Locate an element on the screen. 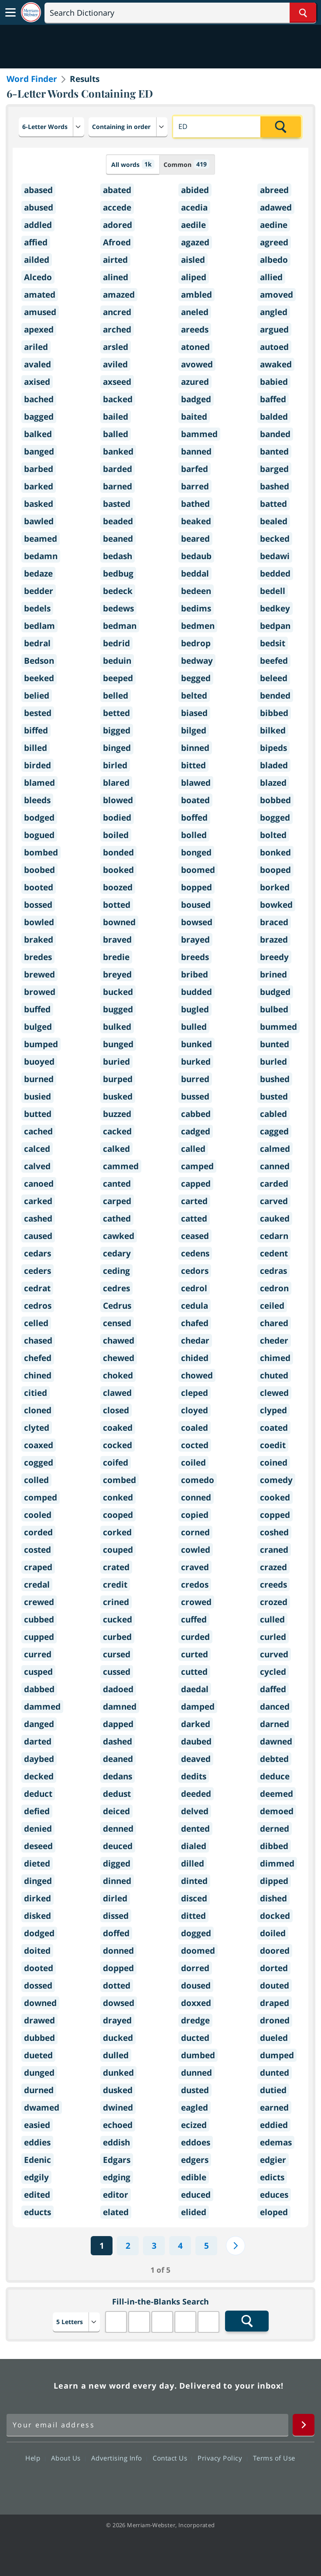 This screenshot has width=321, height=2576. amoved is located at coordinates (276, 294).